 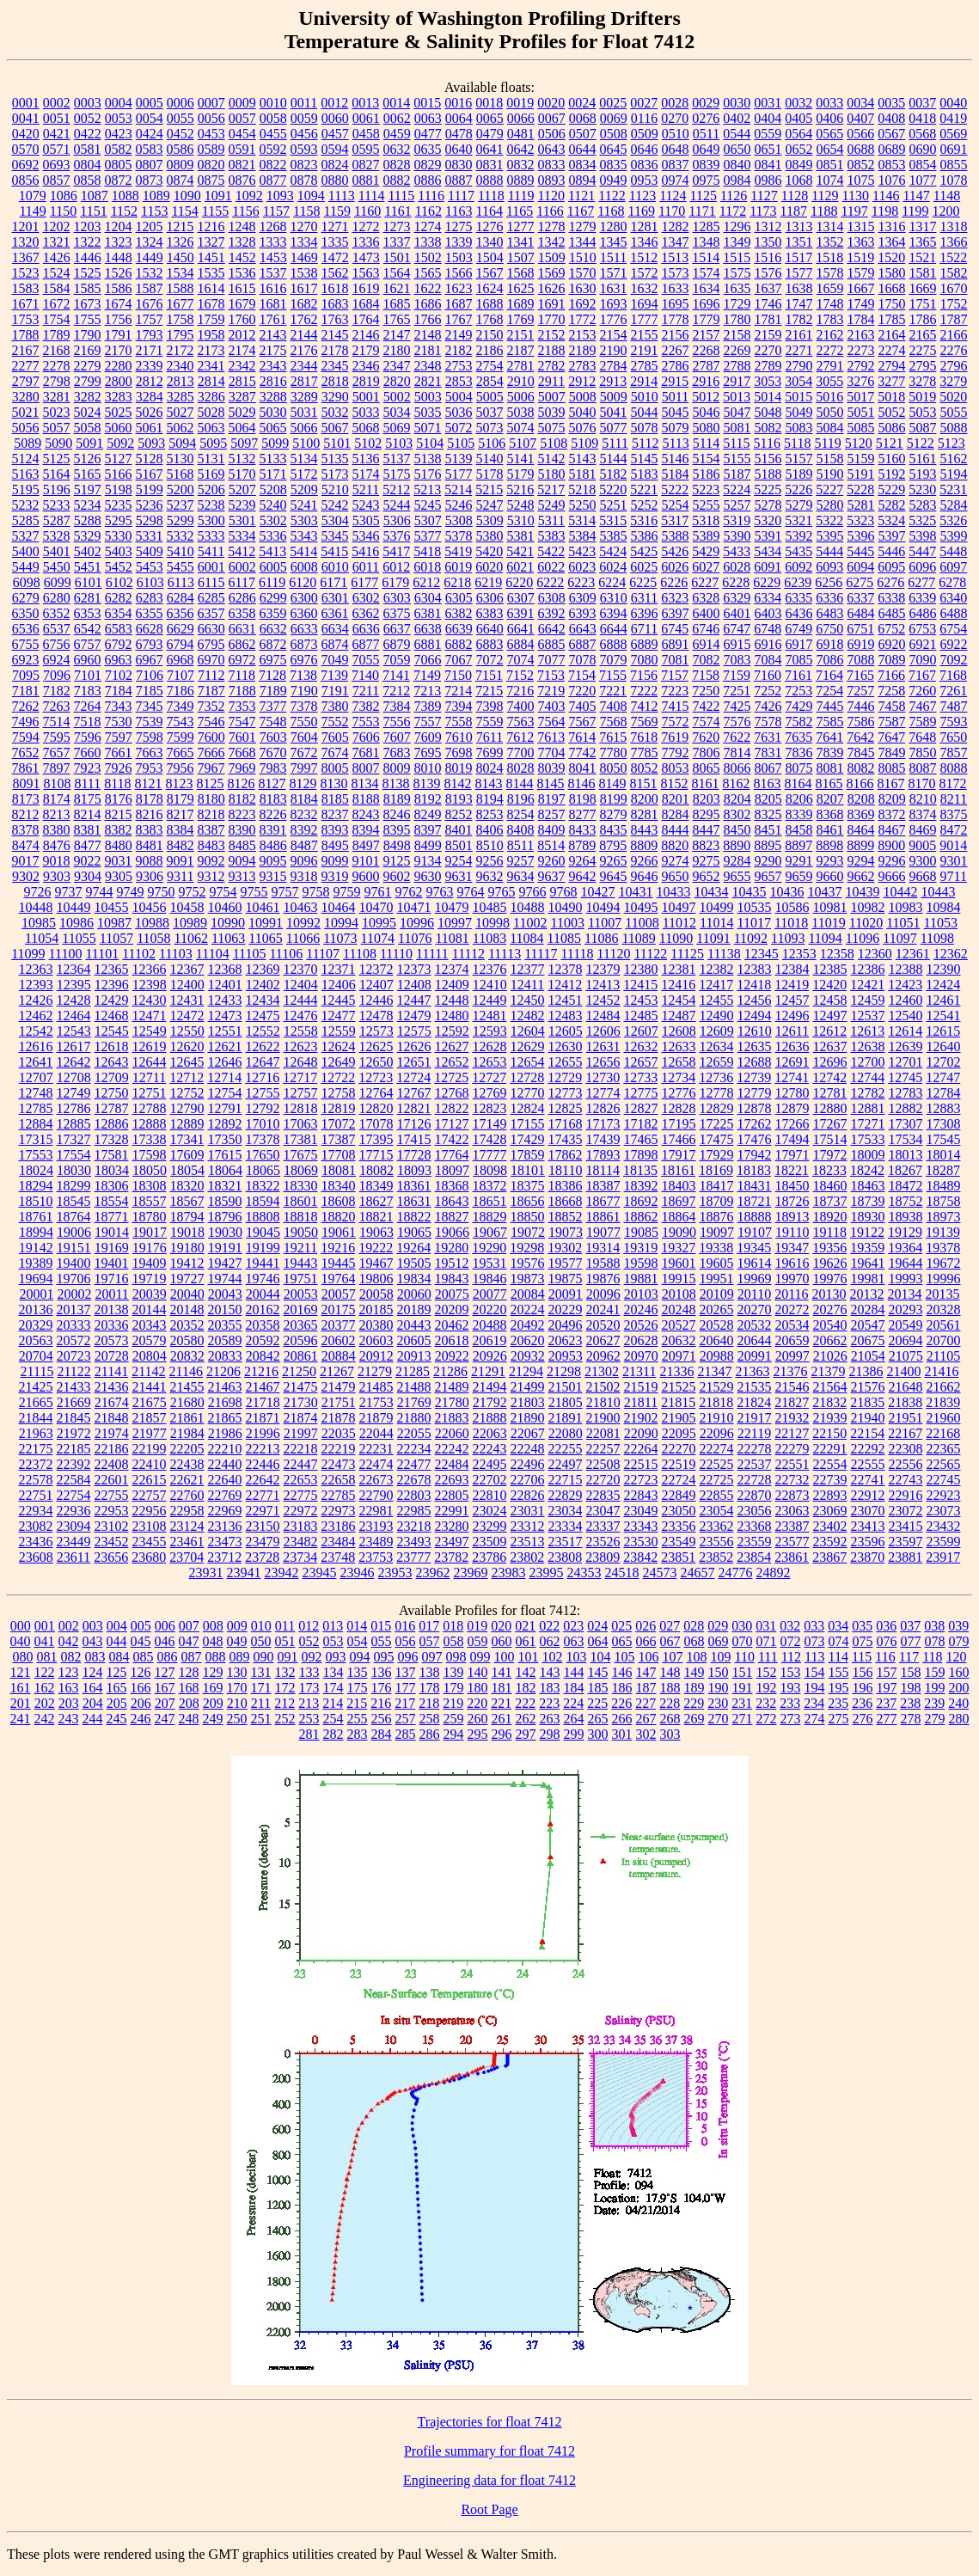 What do you see at coordinates (527, 1077) in the screenshot?
I see `12728` at bounding box center [527, 1077].